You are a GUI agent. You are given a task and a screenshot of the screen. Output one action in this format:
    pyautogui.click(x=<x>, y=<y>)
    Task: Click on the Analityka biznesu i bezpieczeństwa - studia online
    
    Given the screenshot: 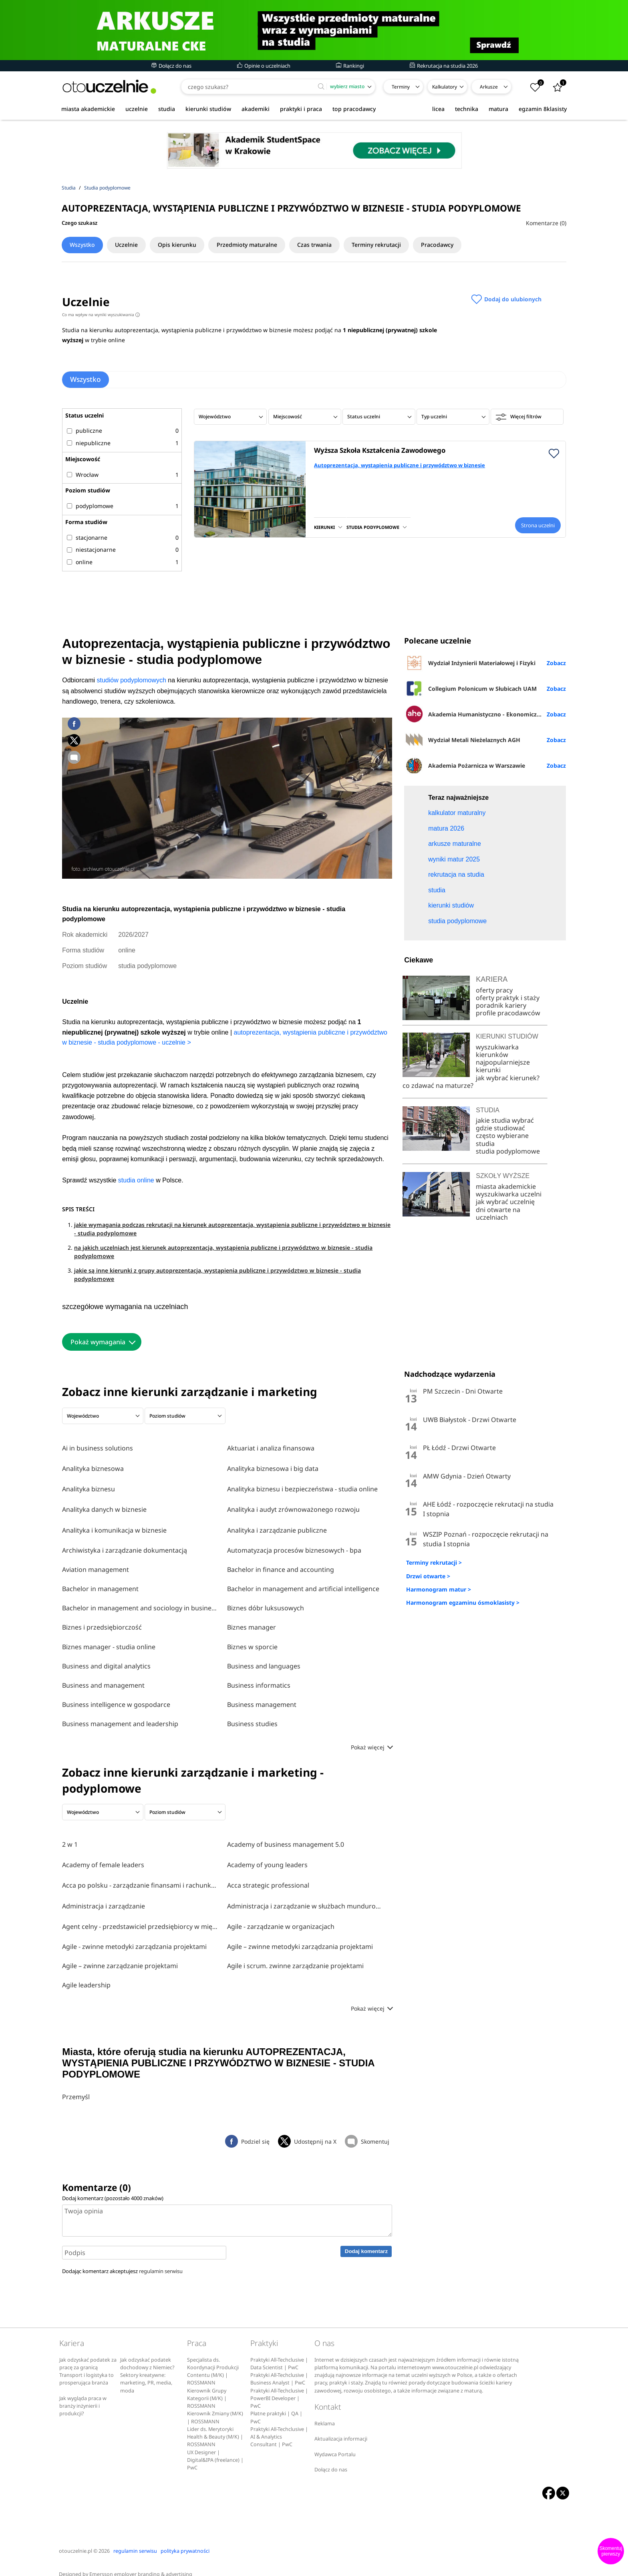 What is the action you would take?
    pyautogui.click(x=302, y=1486)
    